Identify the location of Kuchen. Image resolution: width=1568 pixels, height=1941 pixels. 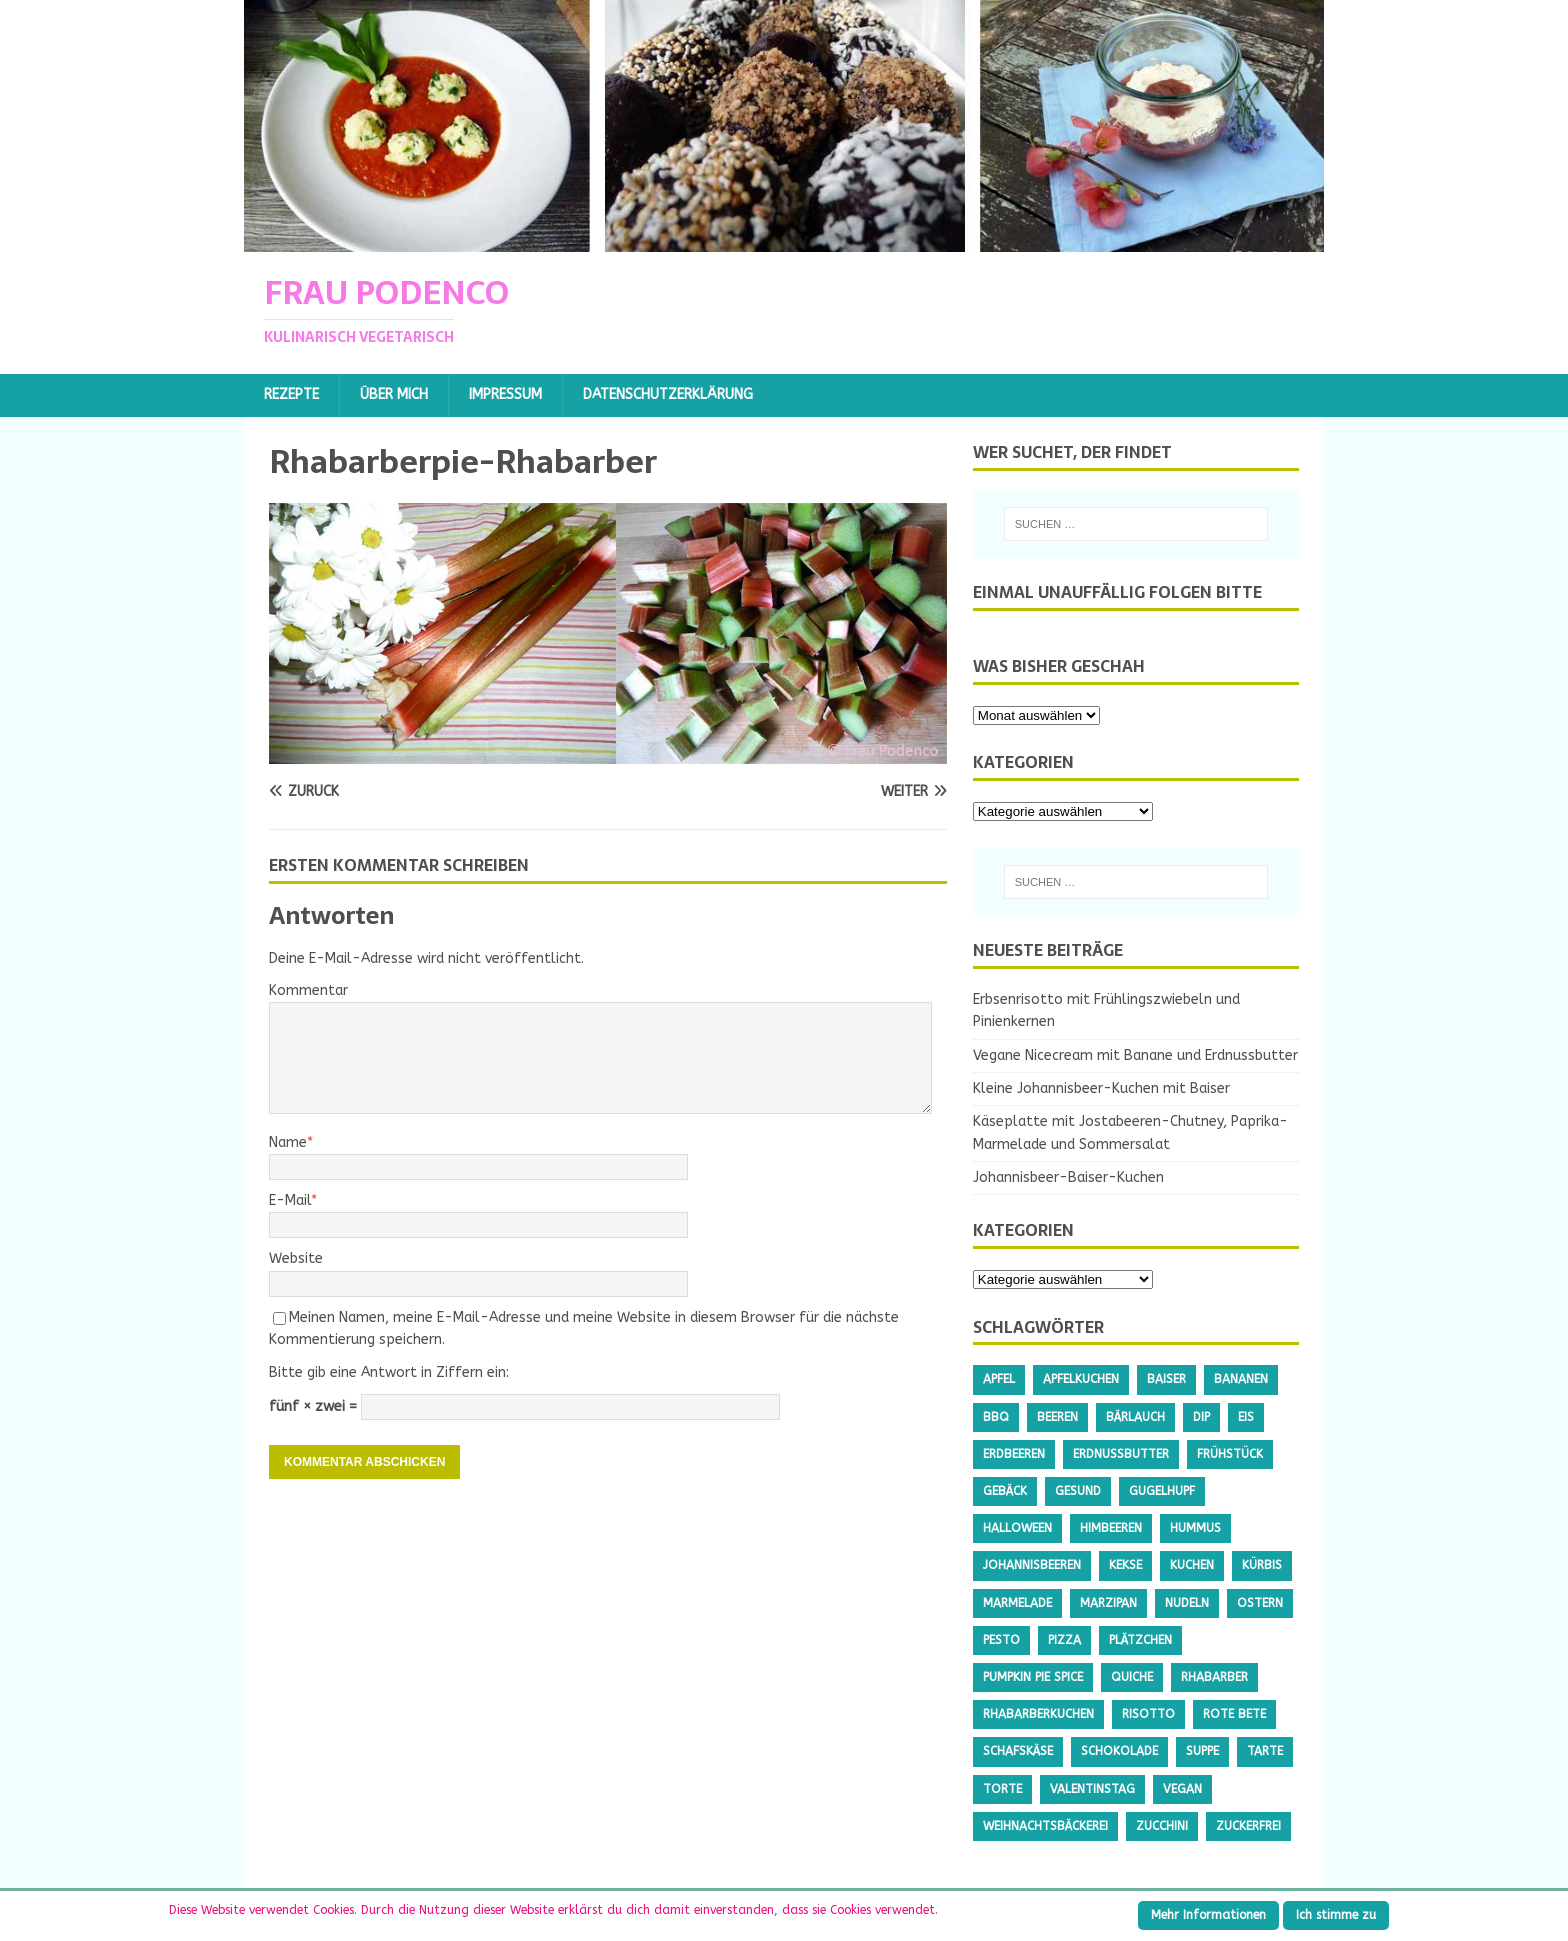
(1192, 1565).